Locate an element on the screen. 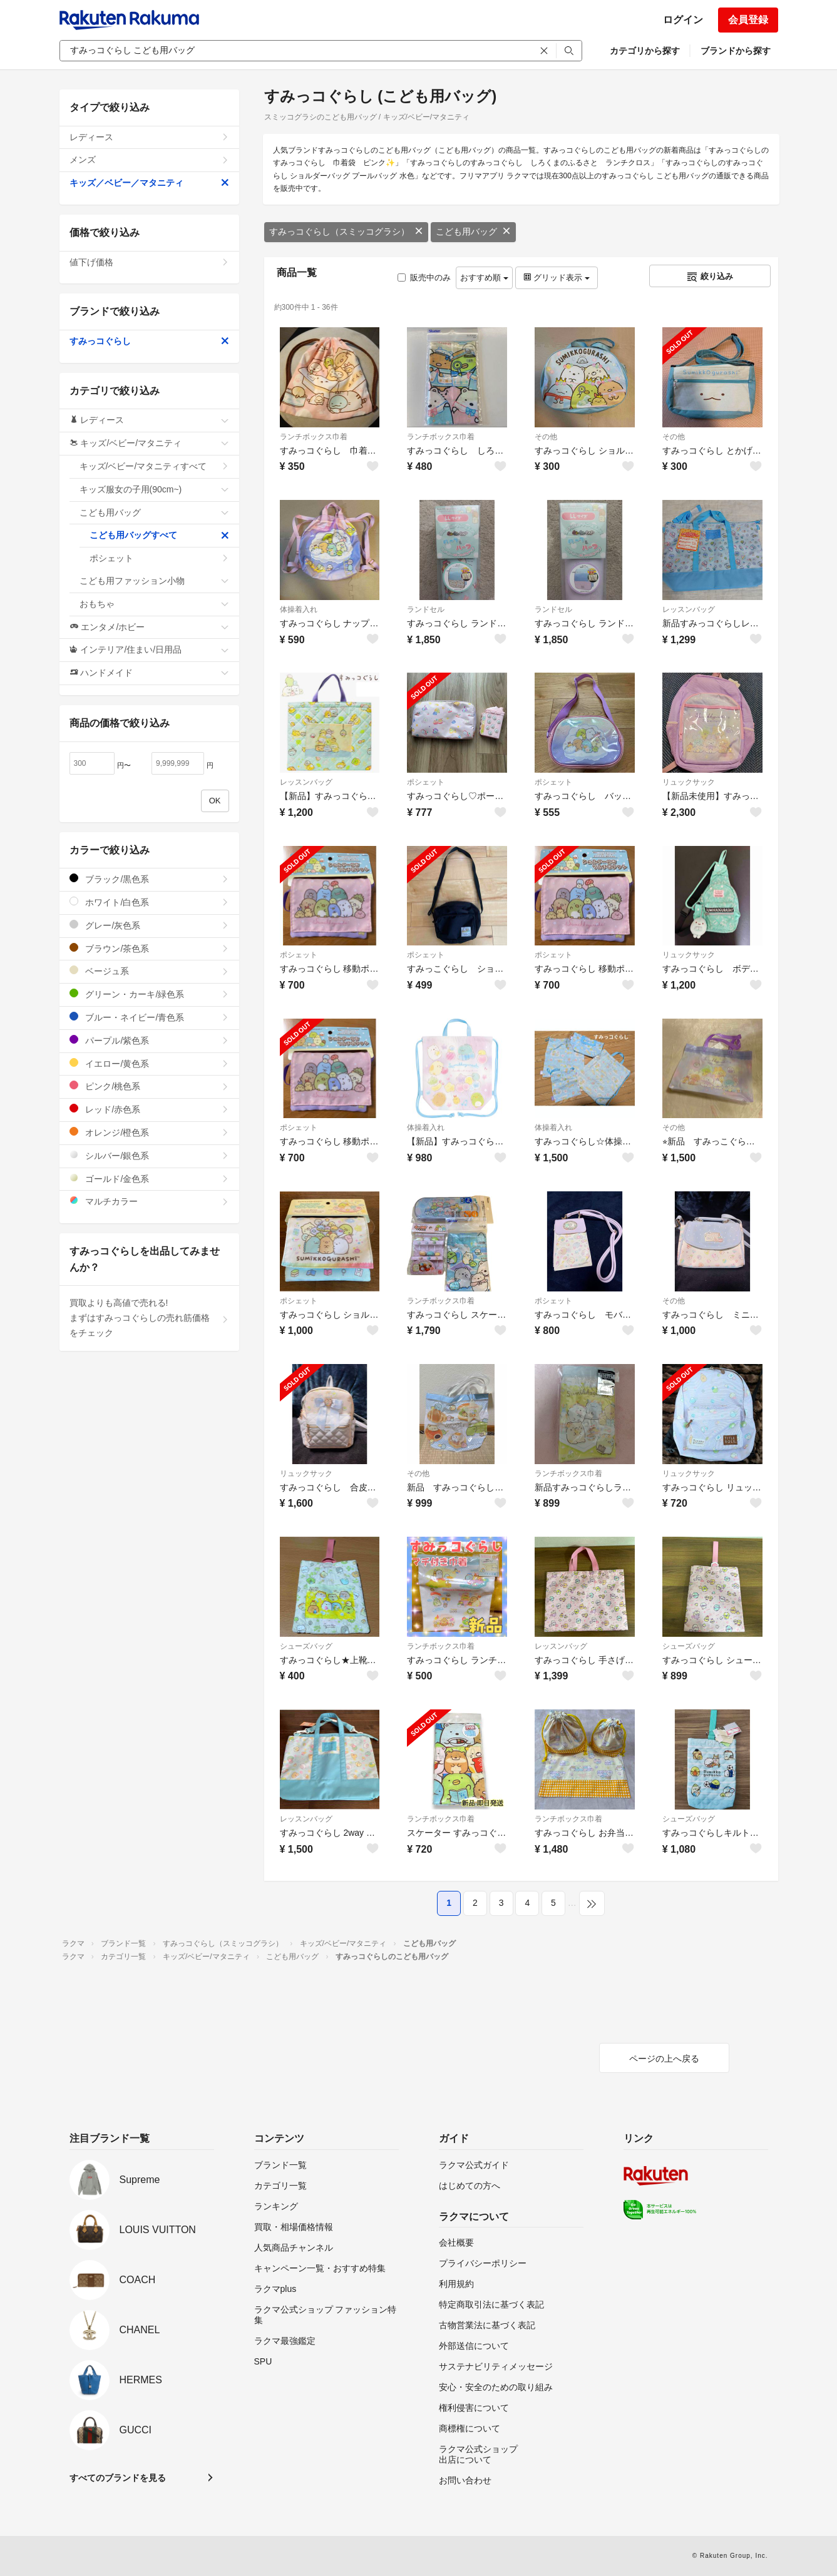 This screenshot has width=837, height=2576. ホワイト/白色系 is located at coordinates (149, 902).